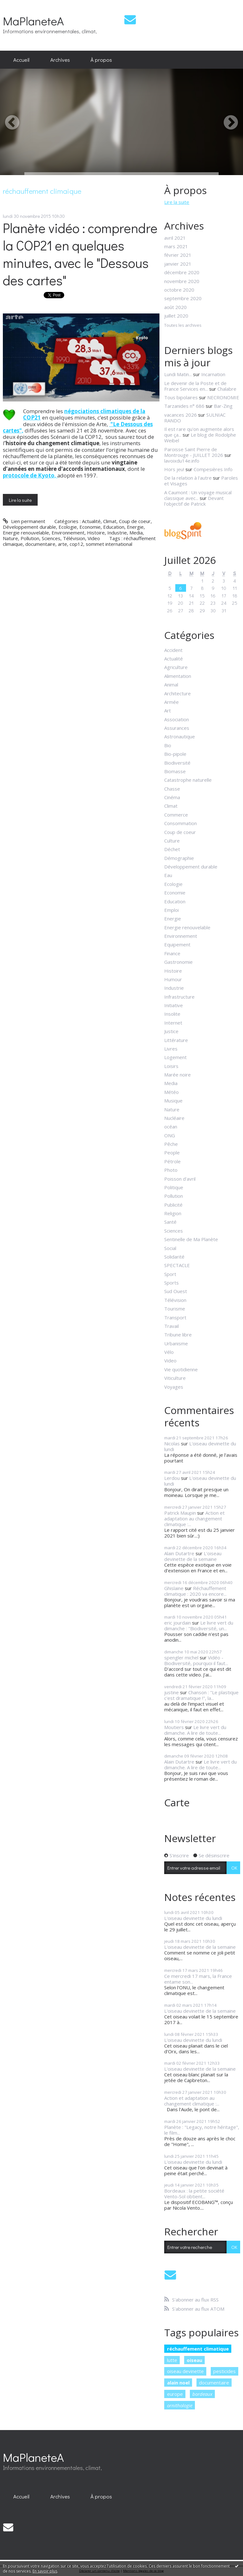 This screenshot has height=2576, width=243. Describe the element at coordinates (109, 521) in the screenshot. I see `Climat` at that location.